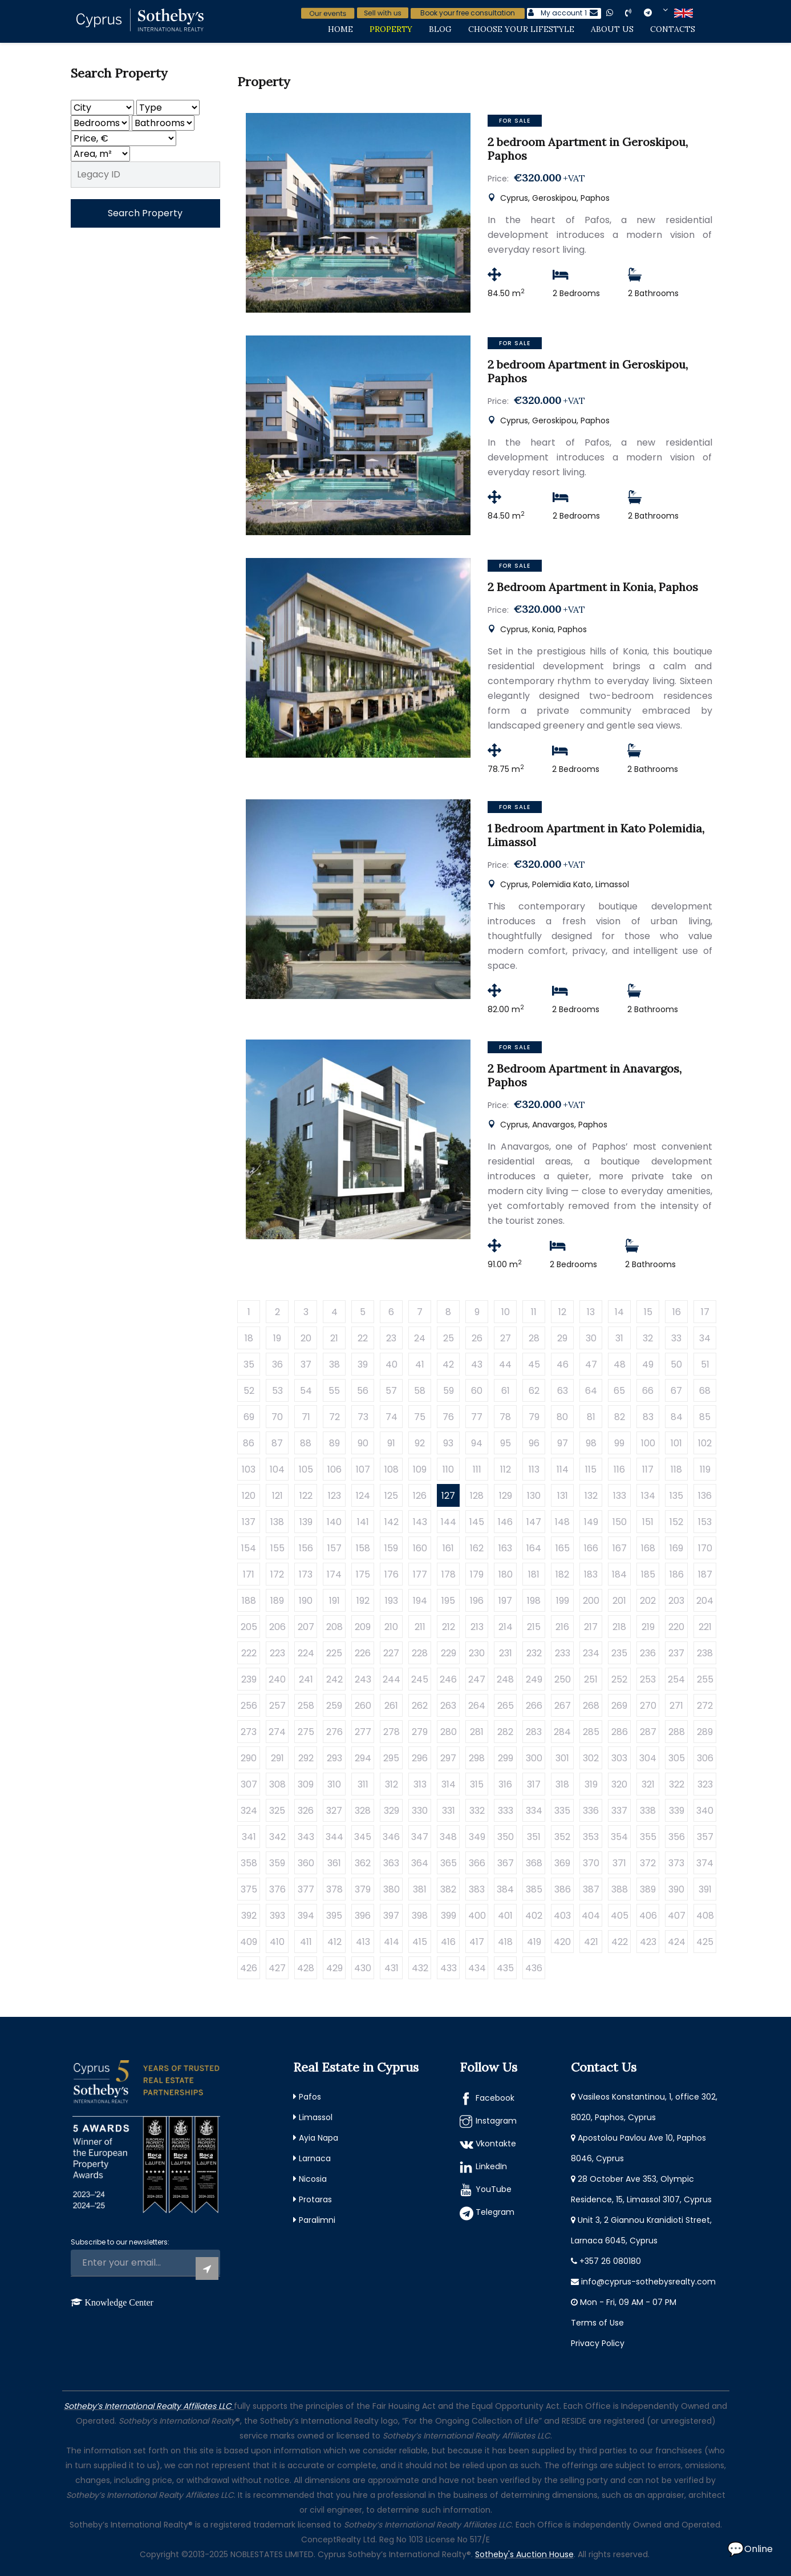  I want to click on 270, so click(648, 1705).